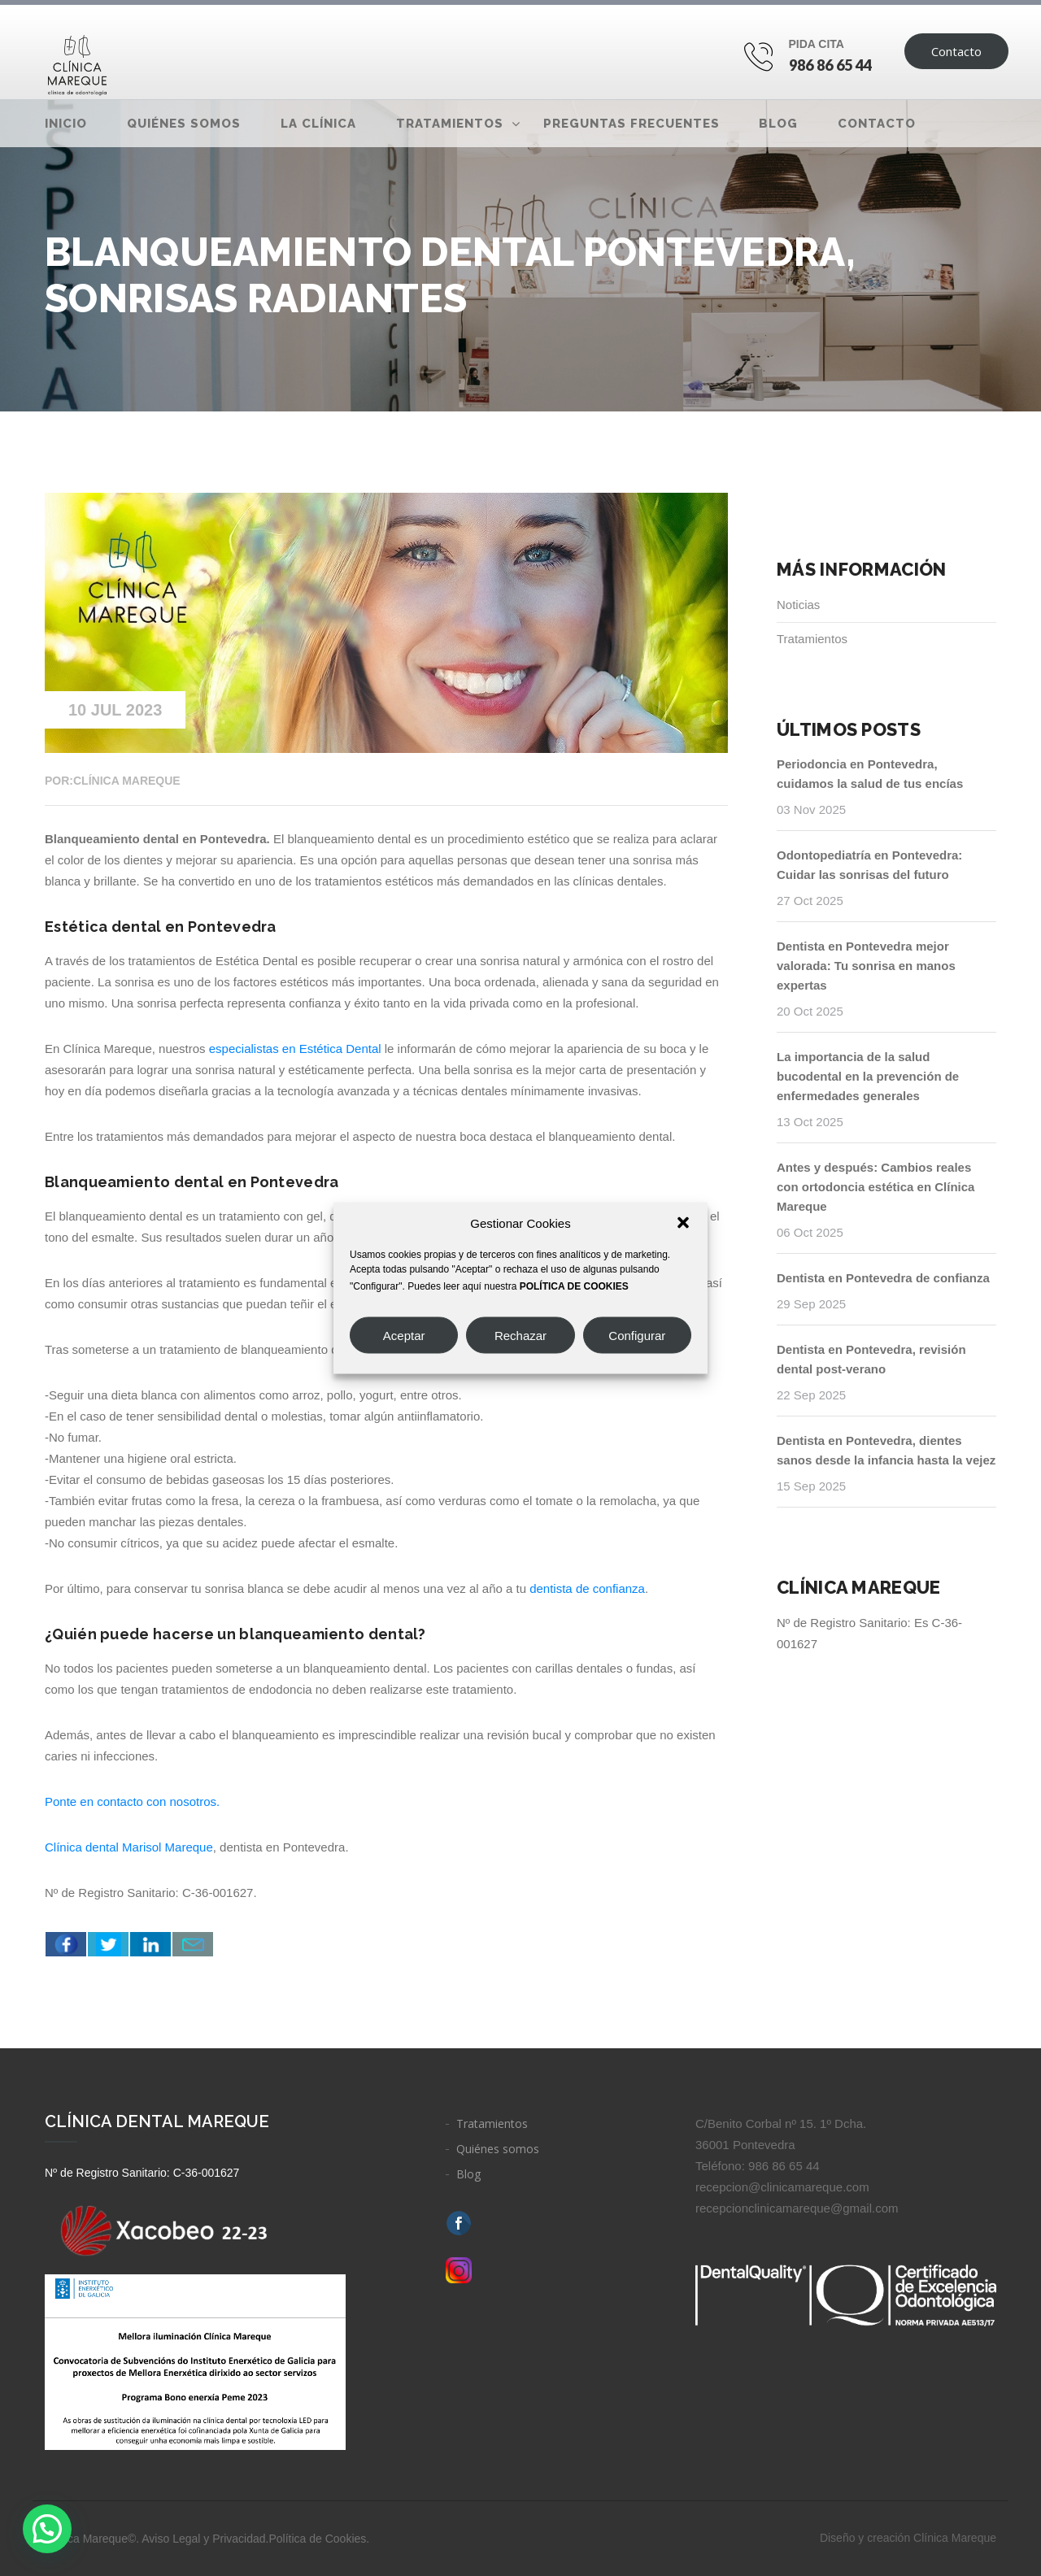 The image size is (1041, 2576). Describe the element at coordinates (871, 1359) in the screenshot. I see `Dentista en Pontevedra, revisión dental post-verano` at that location.